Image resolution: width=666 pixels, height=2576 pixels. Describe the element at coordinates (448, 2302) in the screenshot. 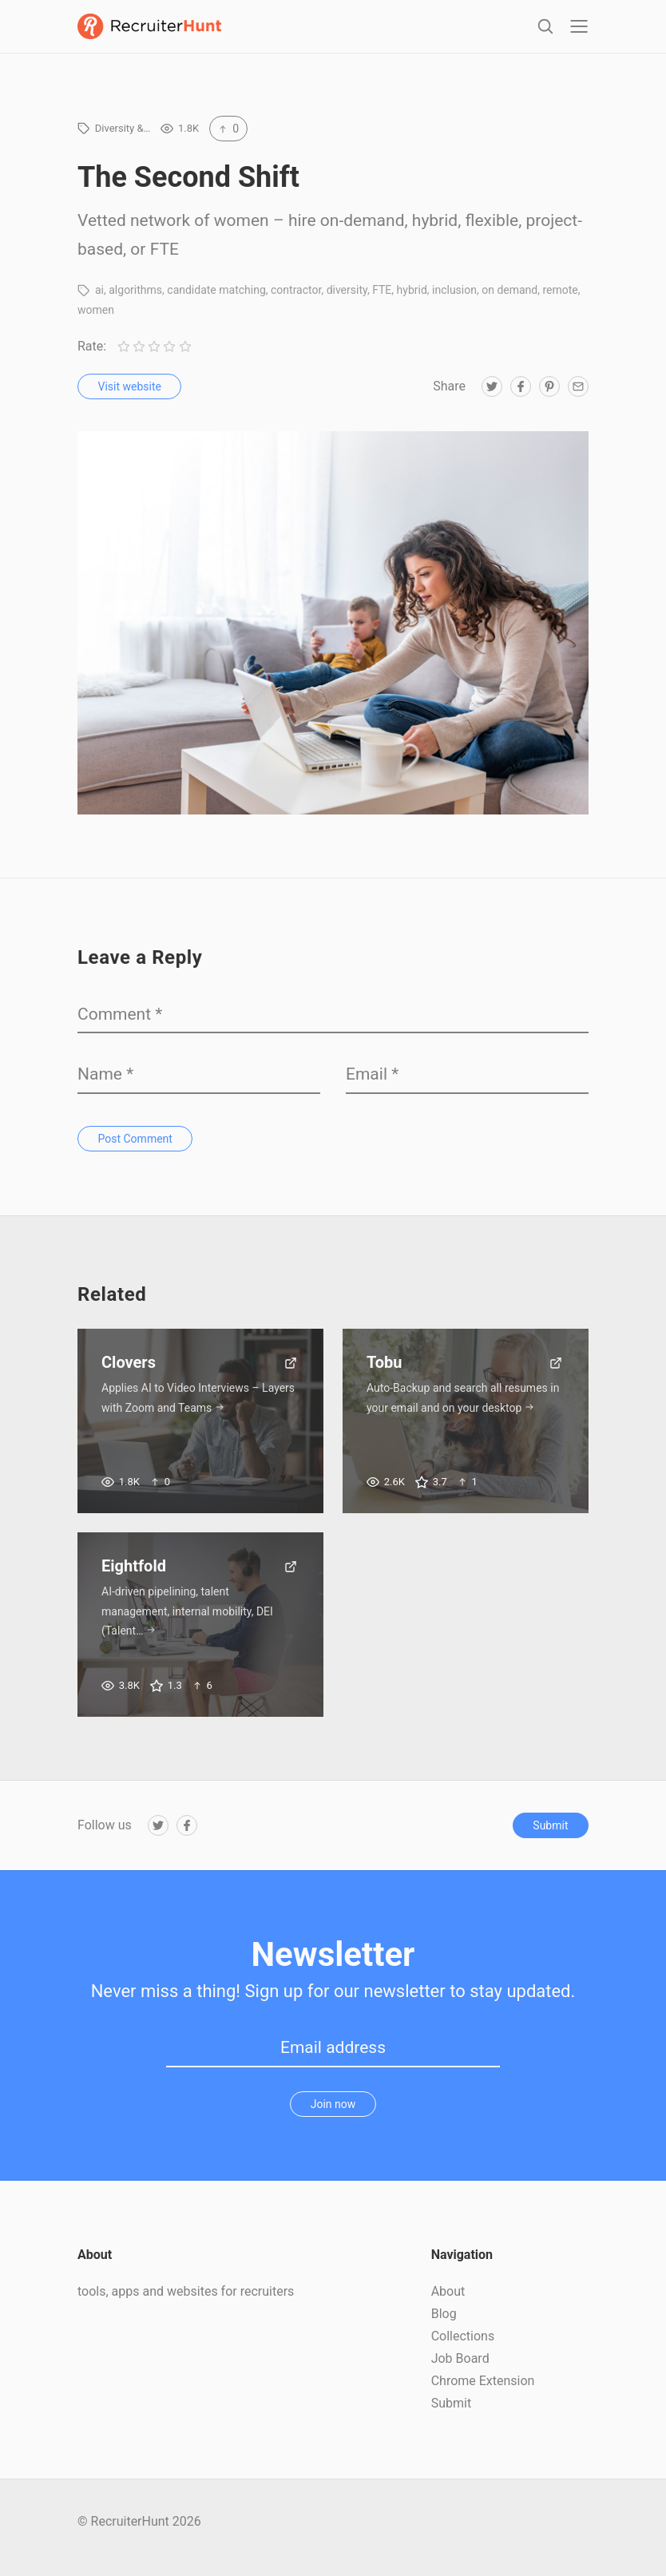

I see `About` at that location.